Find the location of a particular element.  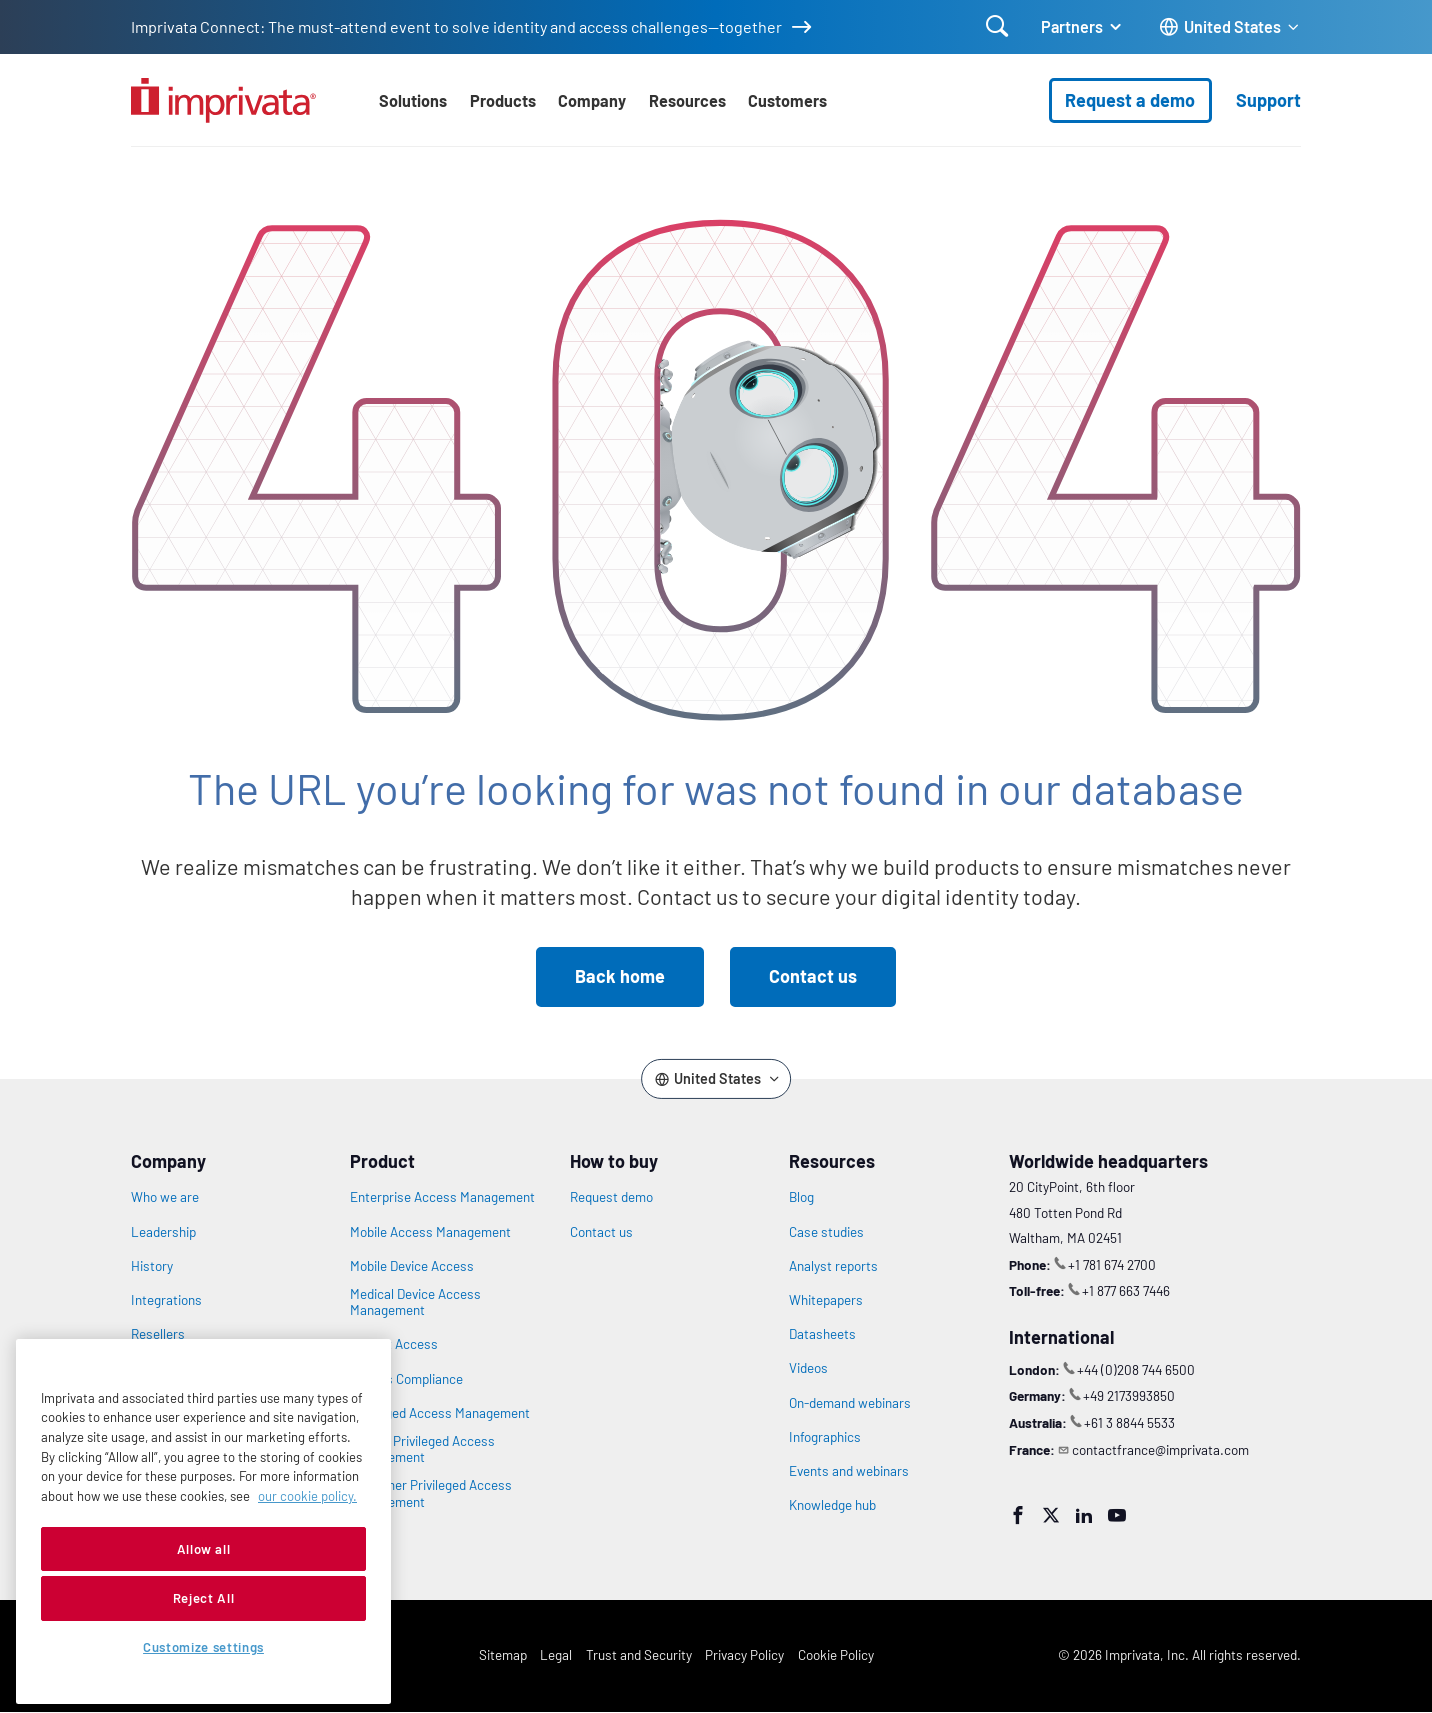

Customers is located at coordinates (787, 100).